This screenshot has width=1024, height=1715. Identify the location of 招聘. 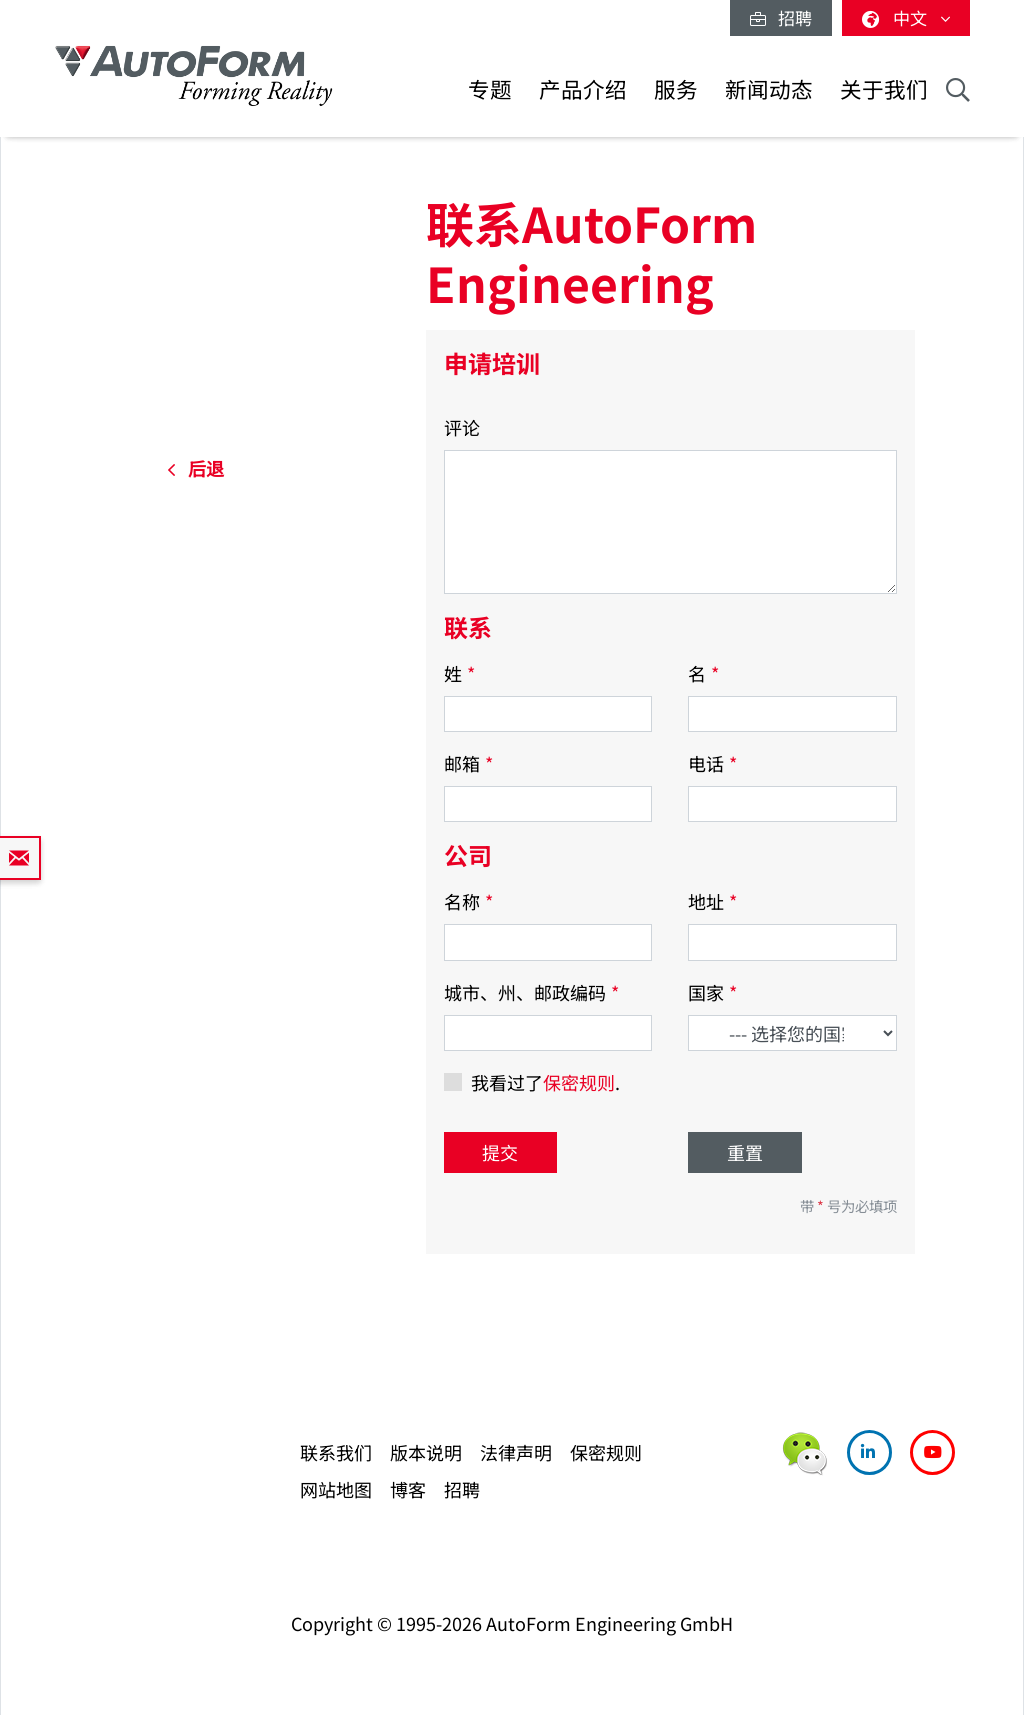
(781, 17).